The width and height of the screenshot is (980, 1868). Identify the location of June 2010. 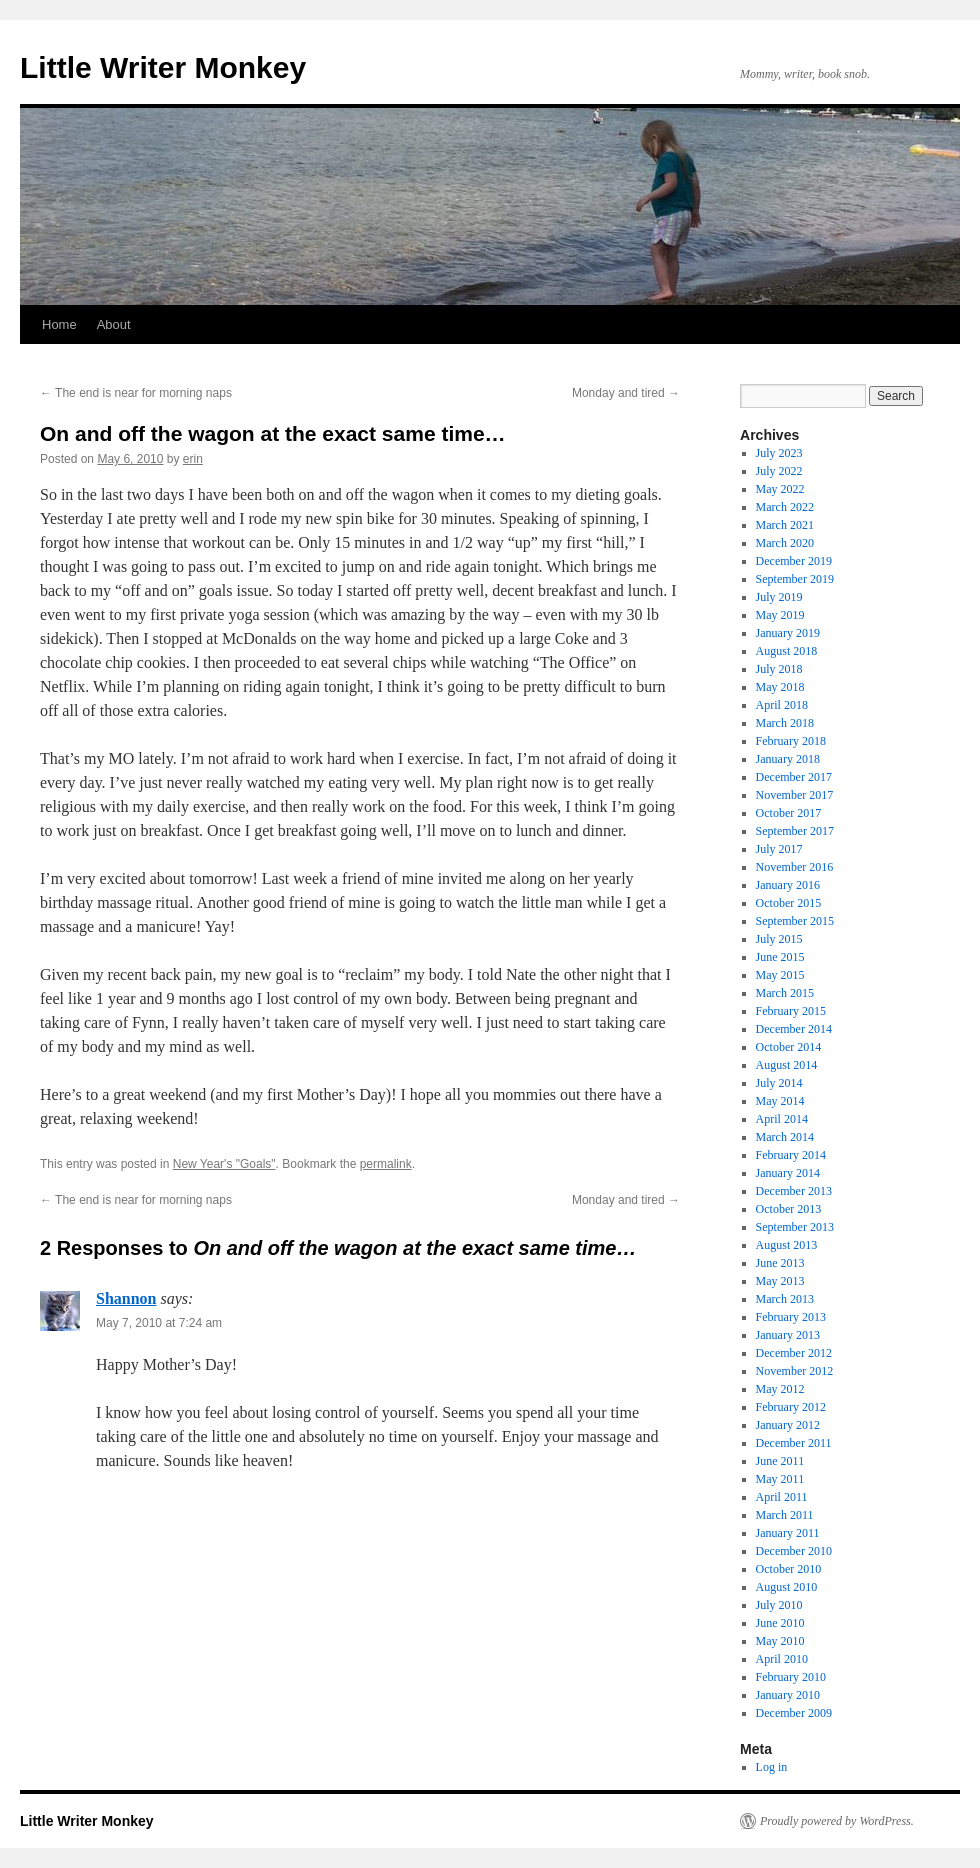
(780, 1623).